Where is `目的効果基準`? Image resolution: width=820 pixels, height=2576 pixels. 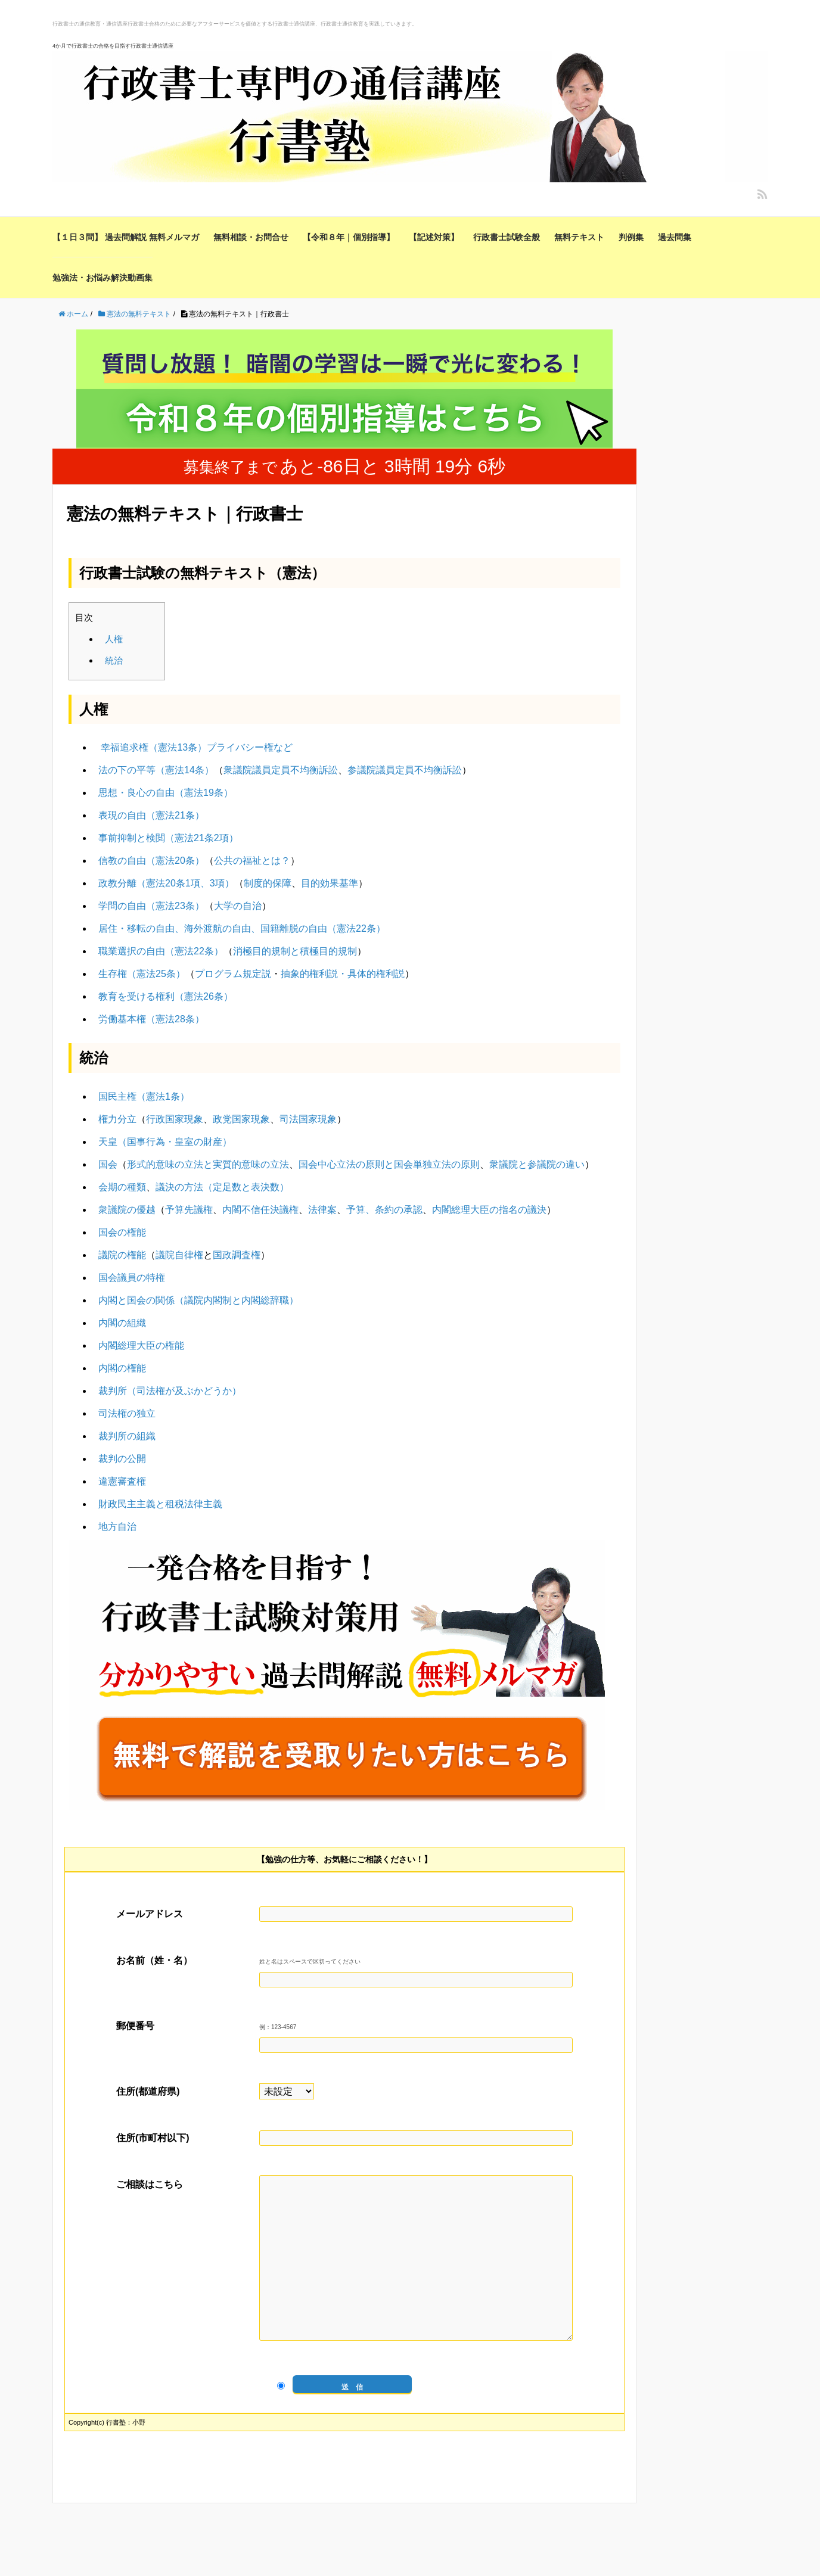
目的効果基準 is located at coordinates (329, 883).